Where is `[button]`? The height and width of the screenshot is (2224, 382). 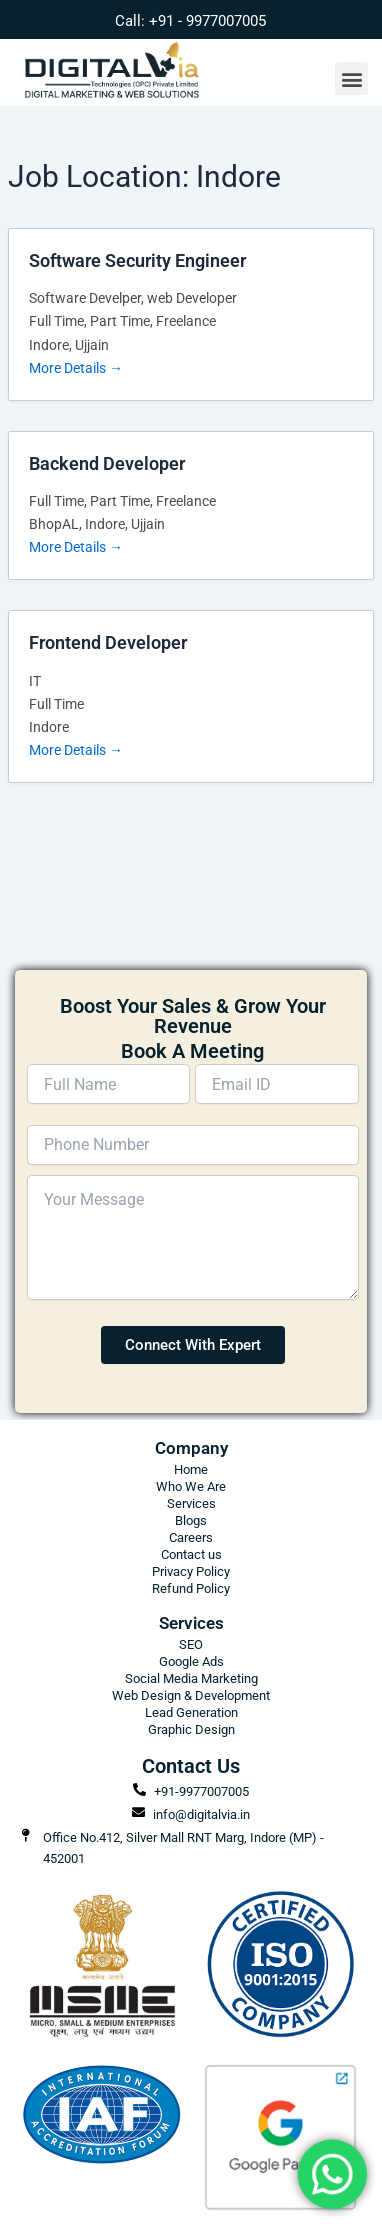 [button] is located at coordinates (351, 78).